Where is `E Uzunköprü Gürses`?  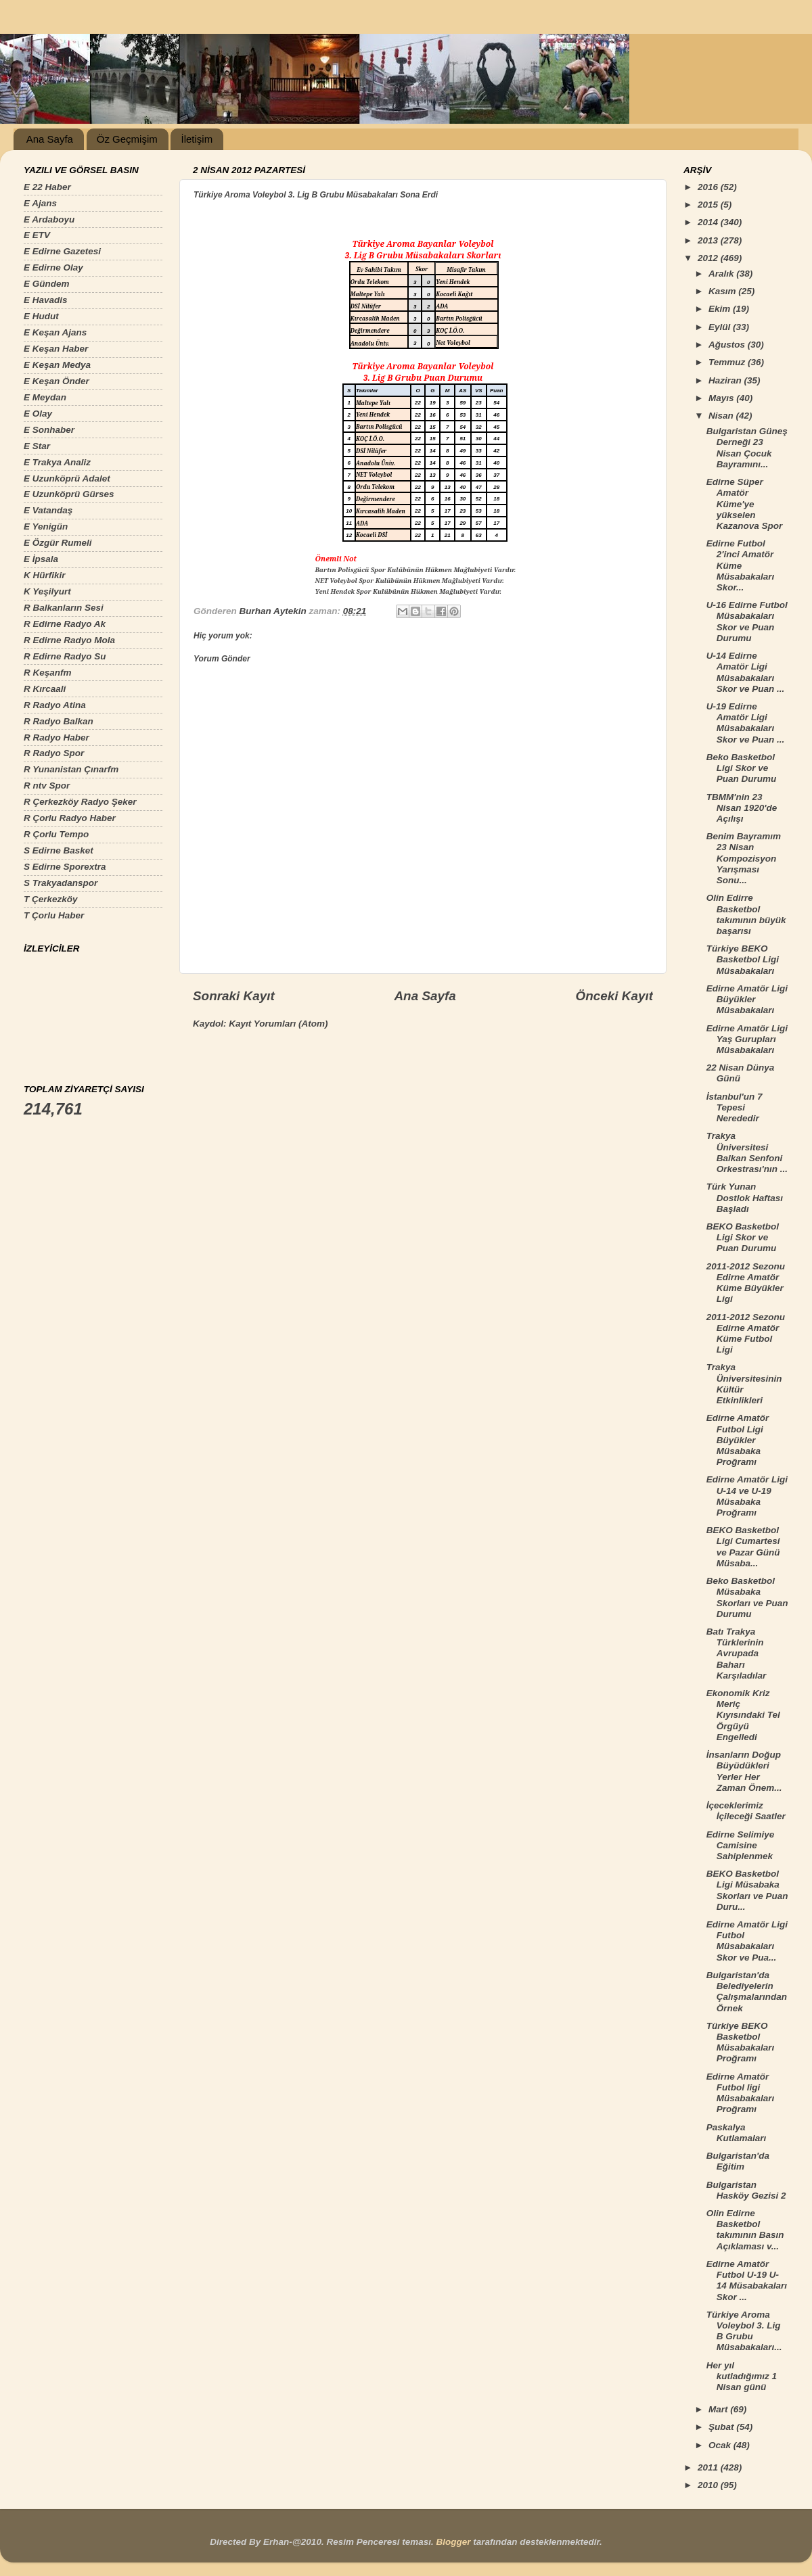
E Uzunköprü Gürses is located at coordinates (69, 494).